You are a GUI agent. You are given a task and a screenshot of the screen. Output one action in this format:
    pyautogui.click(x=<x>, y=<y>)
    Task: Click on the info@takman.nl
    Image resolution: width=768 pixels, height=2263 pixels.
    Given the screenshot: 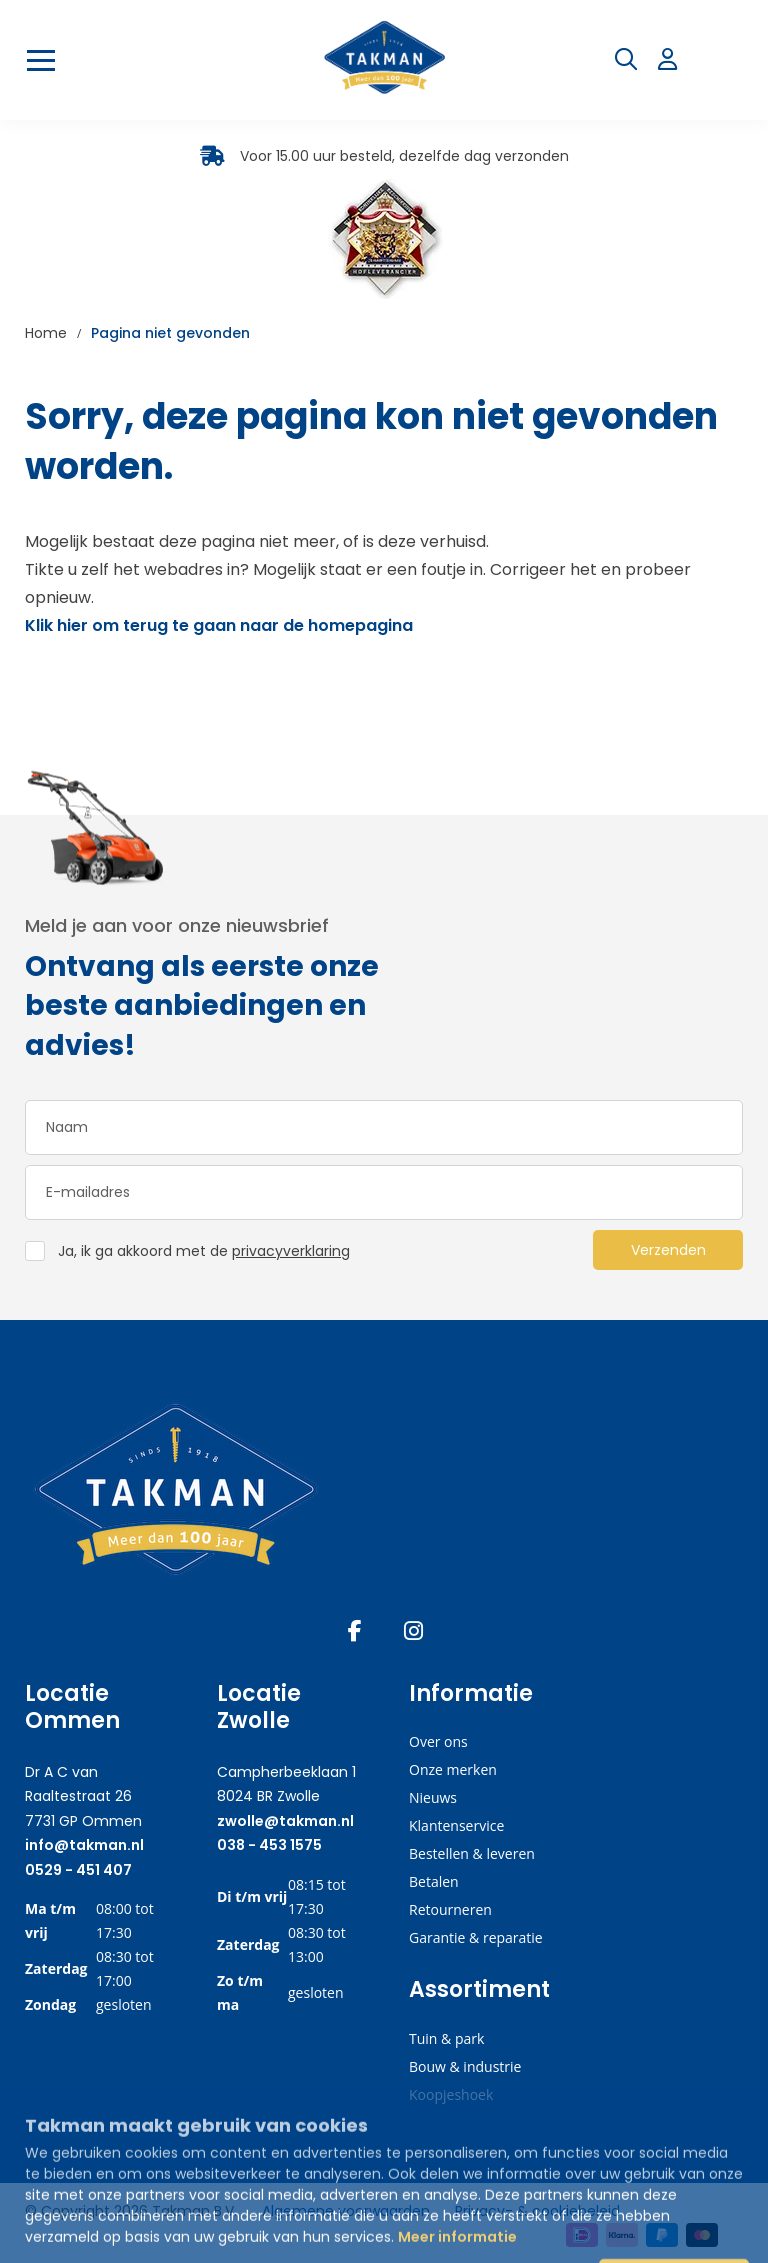 What is the action you would take?
    pyautogui.click(x=84, y=1845)
    